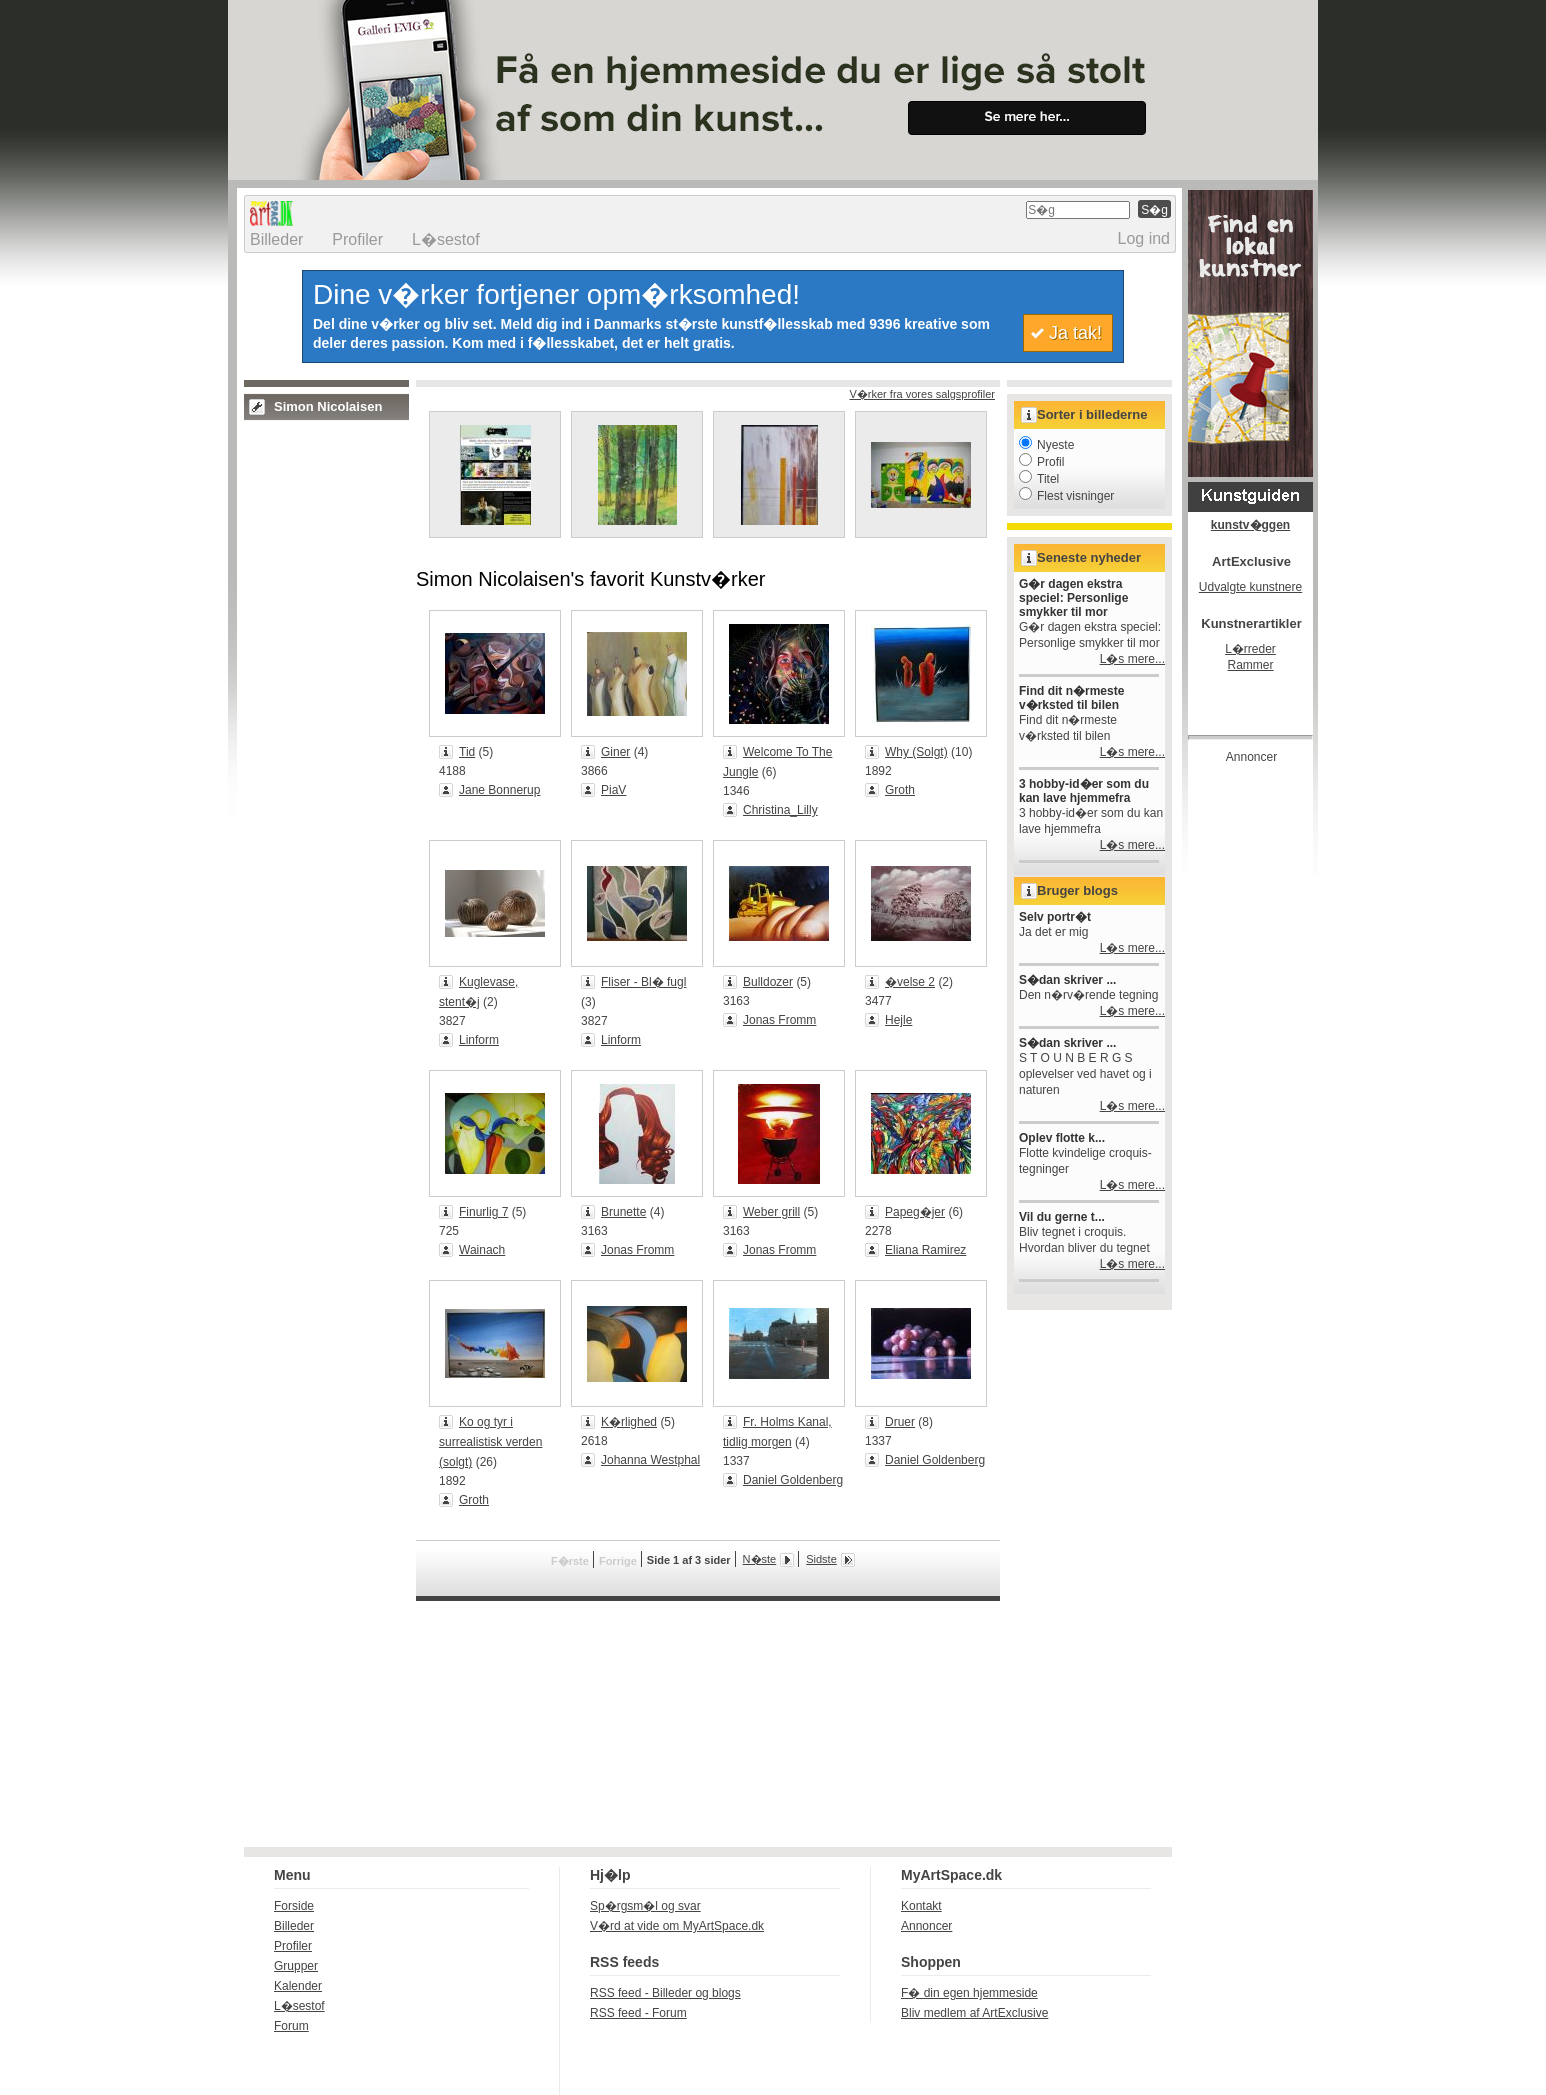  I want to click on Ja tak!, so click(1075, 333).